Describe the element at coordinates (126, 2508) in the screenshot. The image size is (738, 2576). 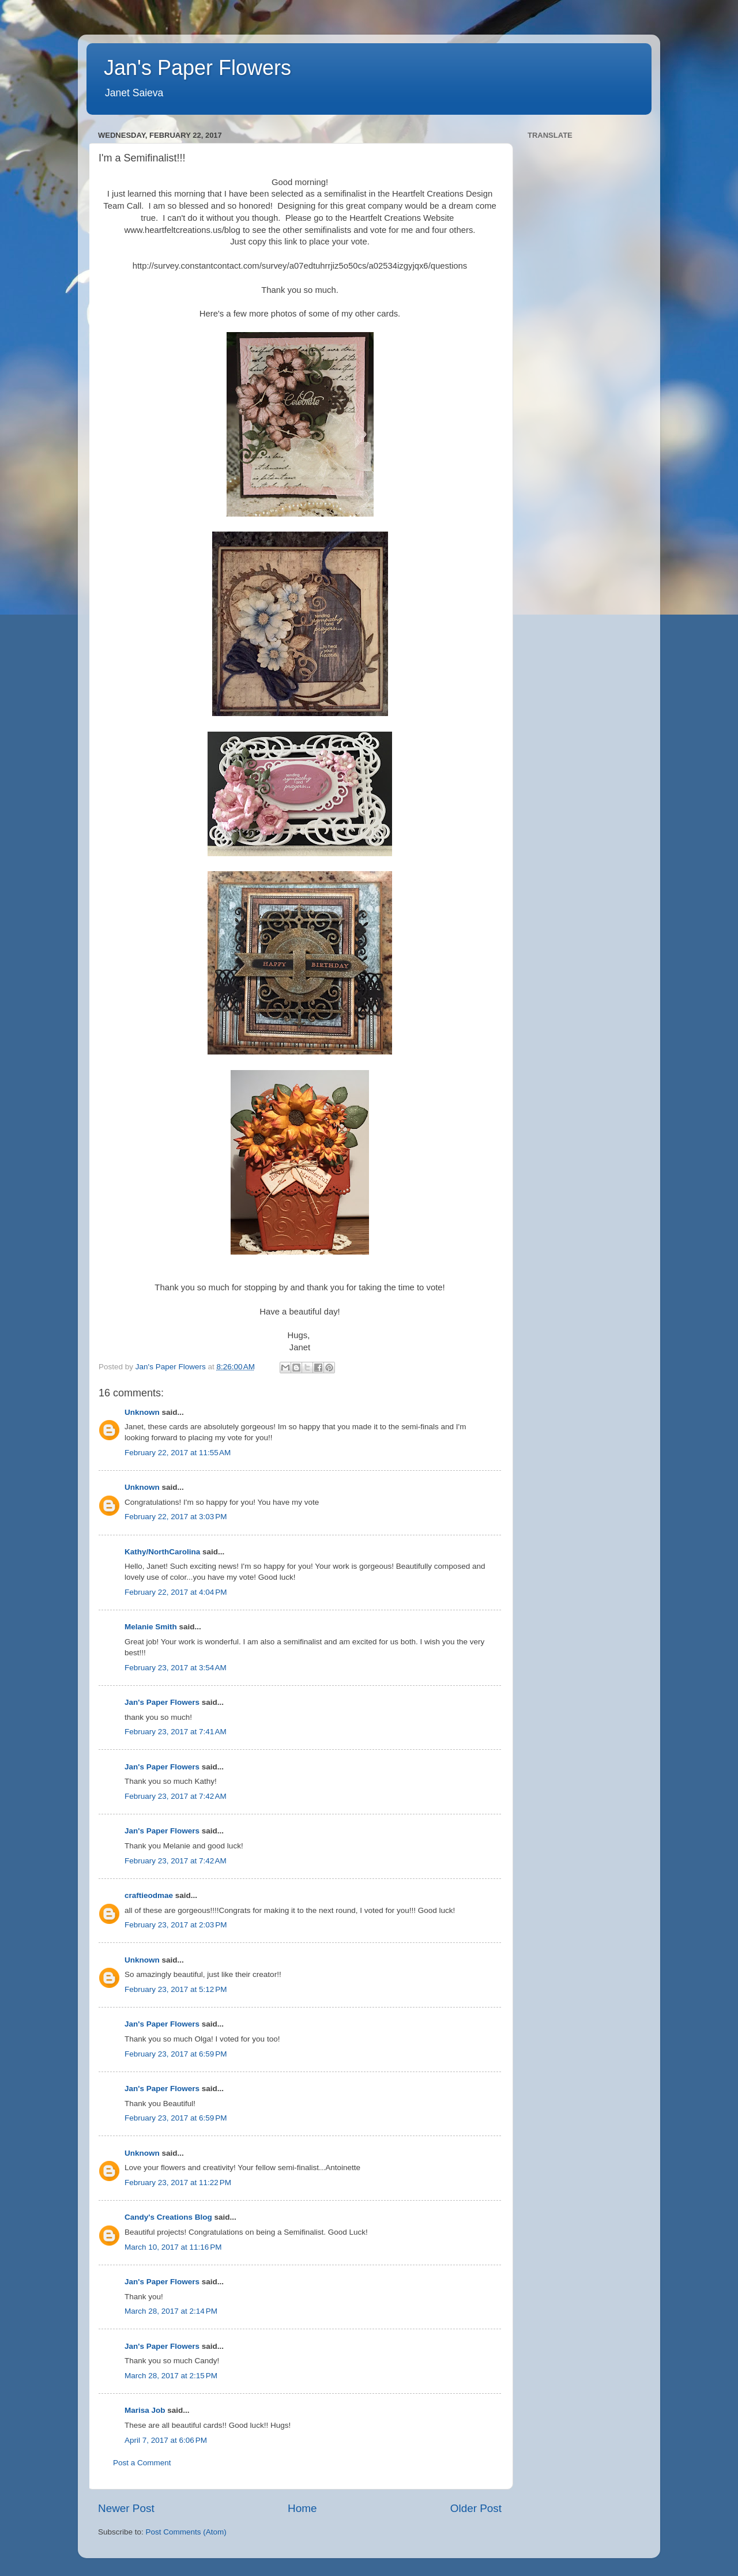
I see `Newer Post` at that location.